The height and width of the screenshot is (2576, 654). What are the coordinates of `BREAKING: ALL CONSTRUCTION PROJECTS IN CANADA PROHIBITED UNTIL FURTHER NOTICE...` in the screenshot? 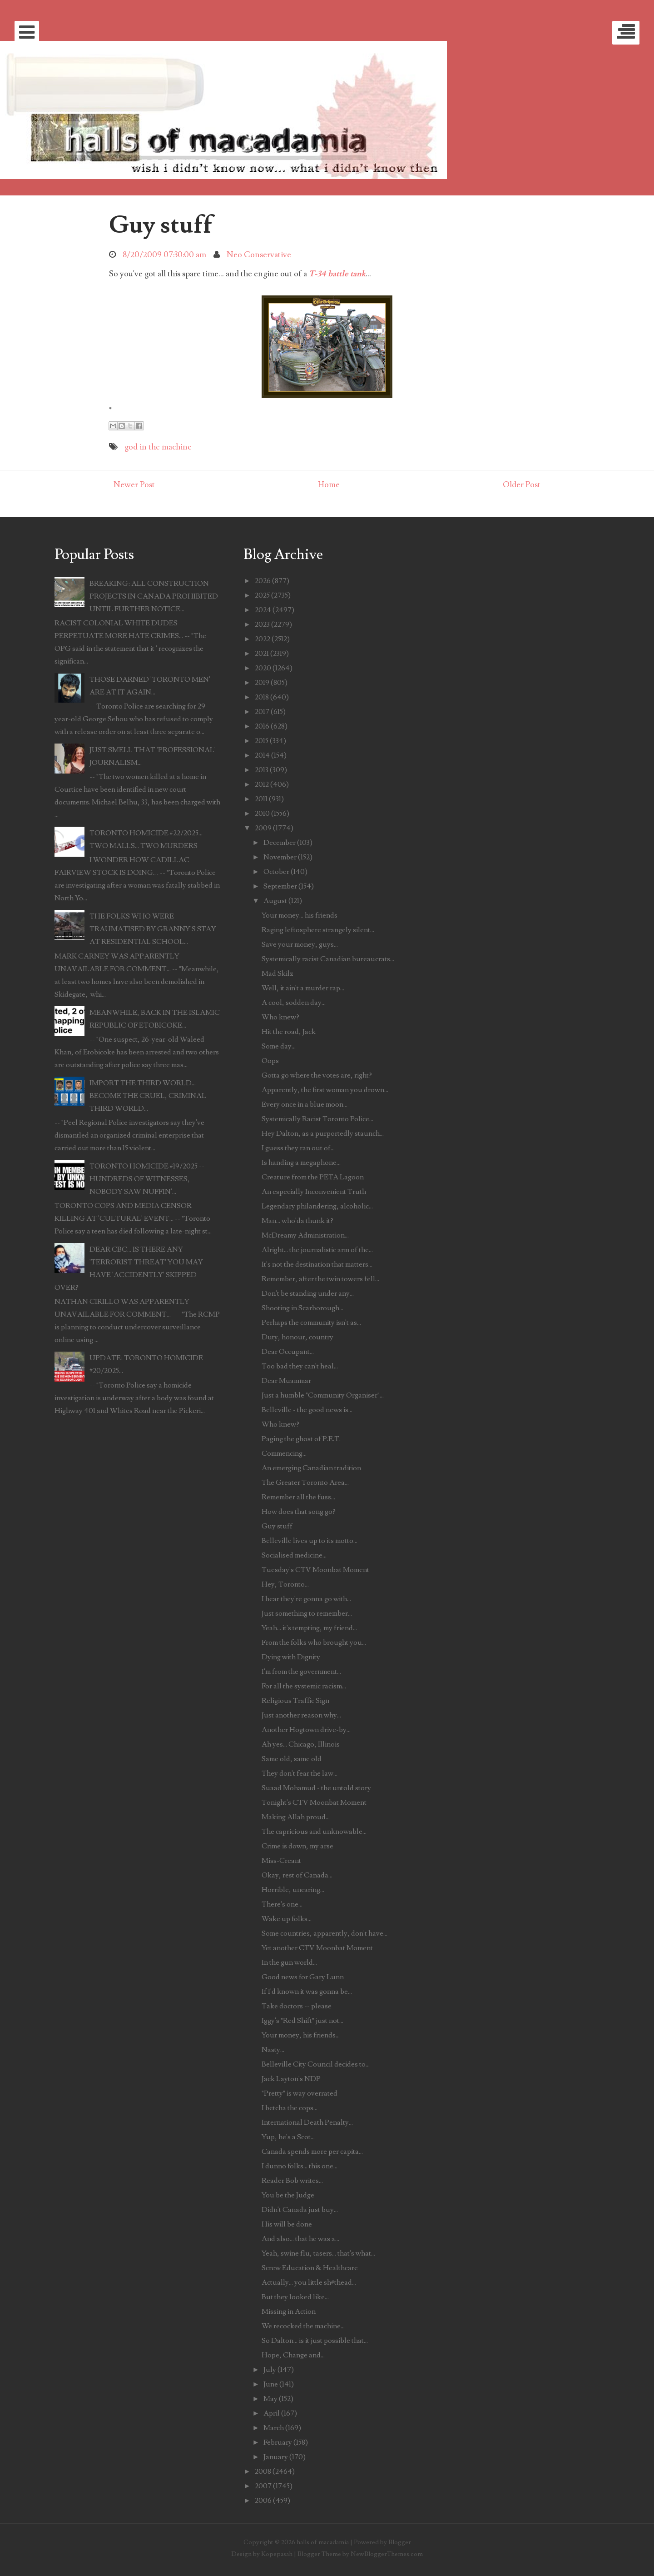 It's located at (153, 596).